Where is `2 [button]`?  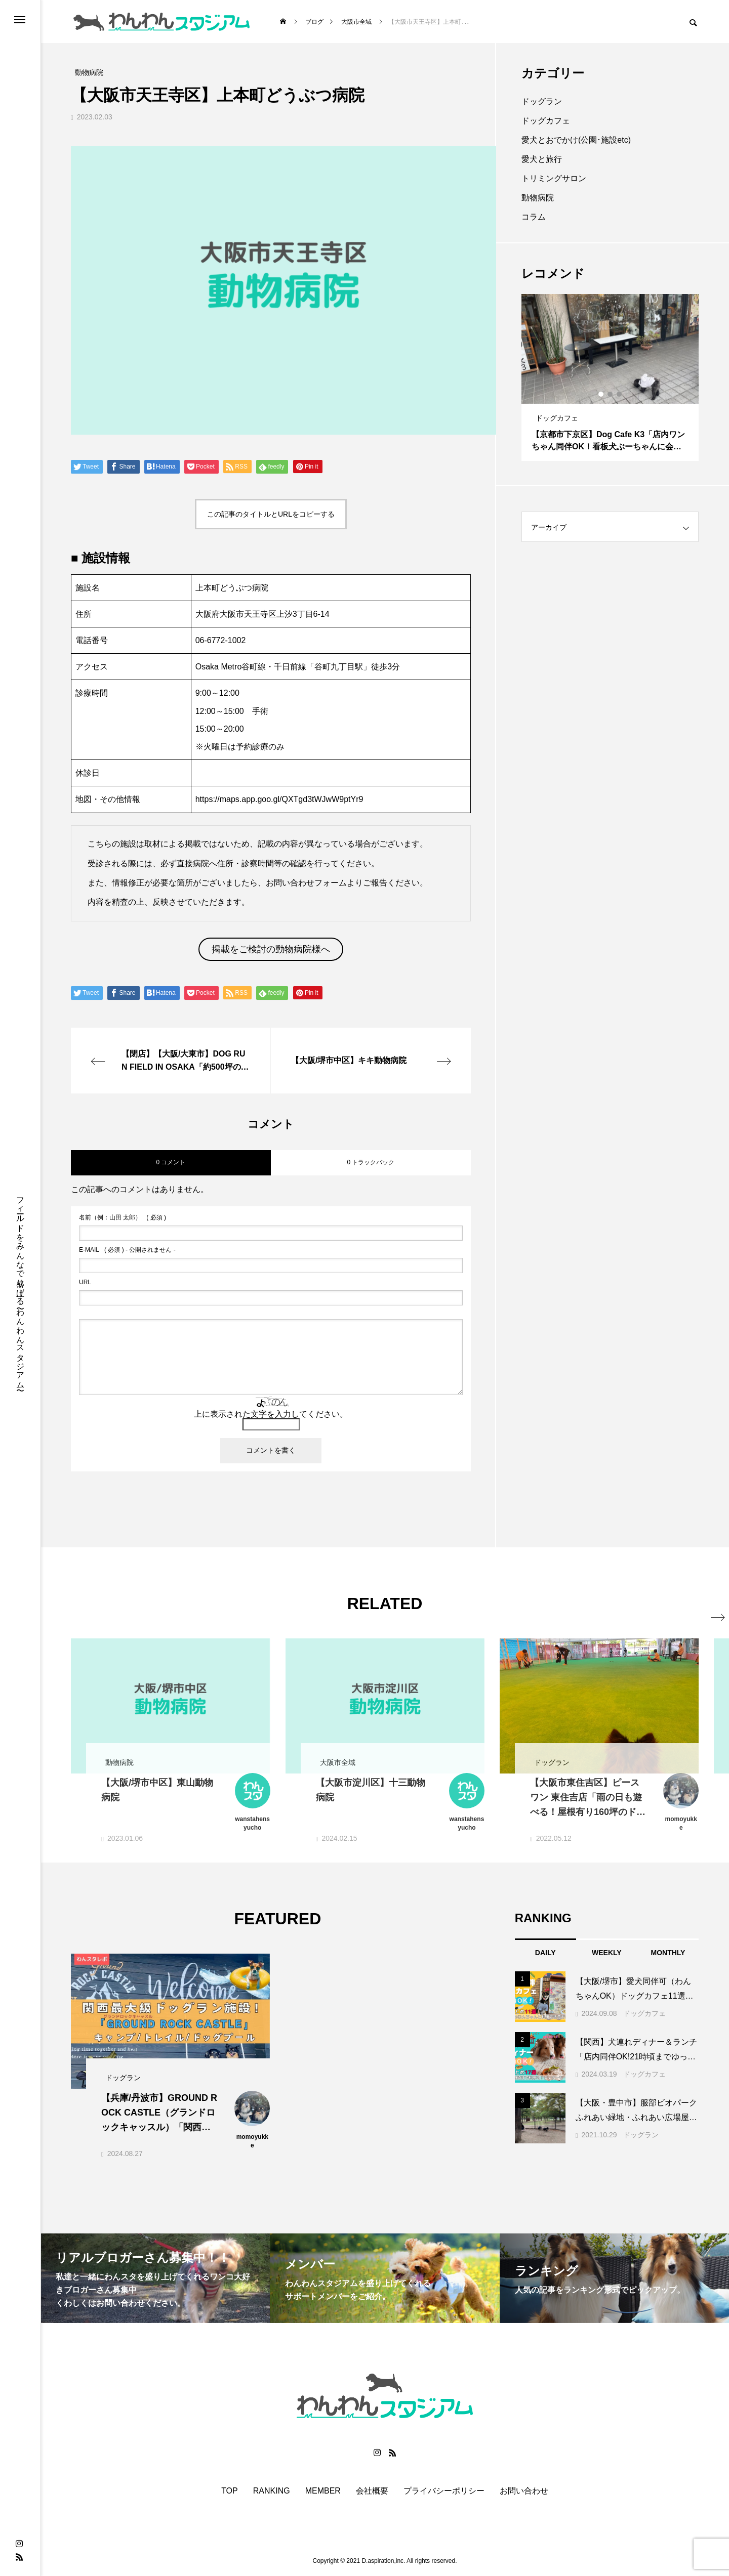 2 [button] is located at coordinates (611, 394).